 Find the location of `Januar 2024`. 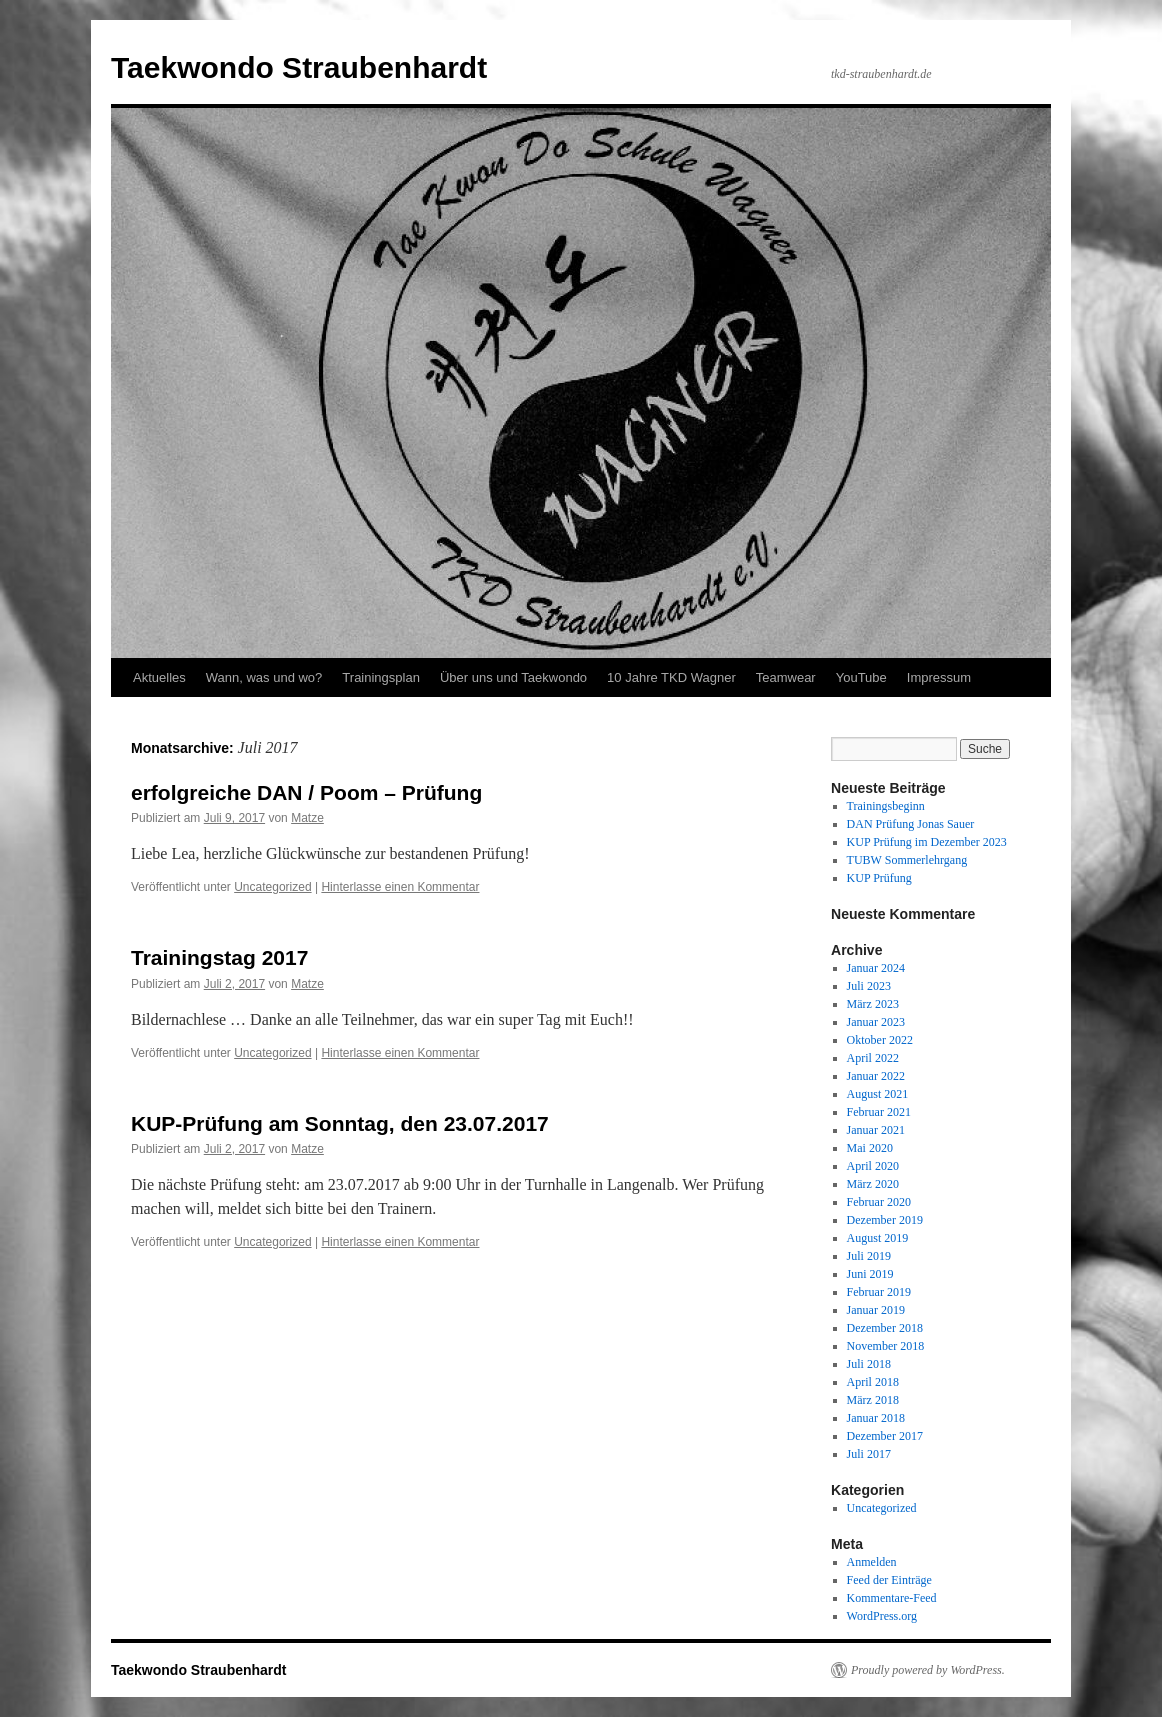

Januar 2024 is located at coordinates (876, 968).